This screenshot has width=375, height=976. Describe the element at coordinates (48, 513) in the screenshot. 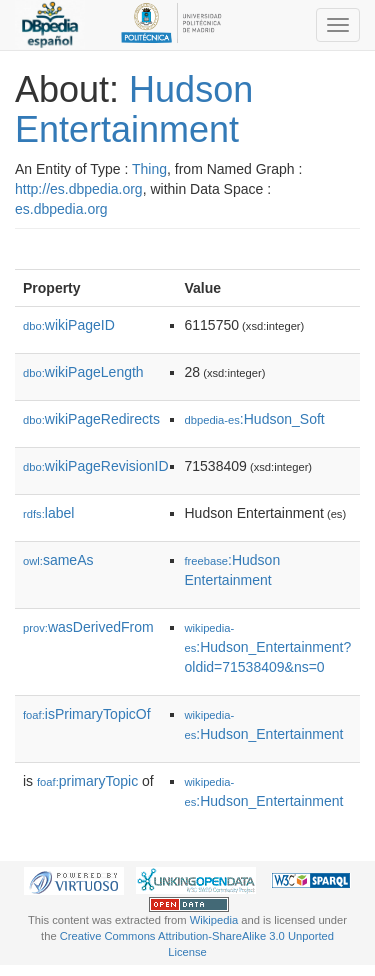

I see `label` at that location.